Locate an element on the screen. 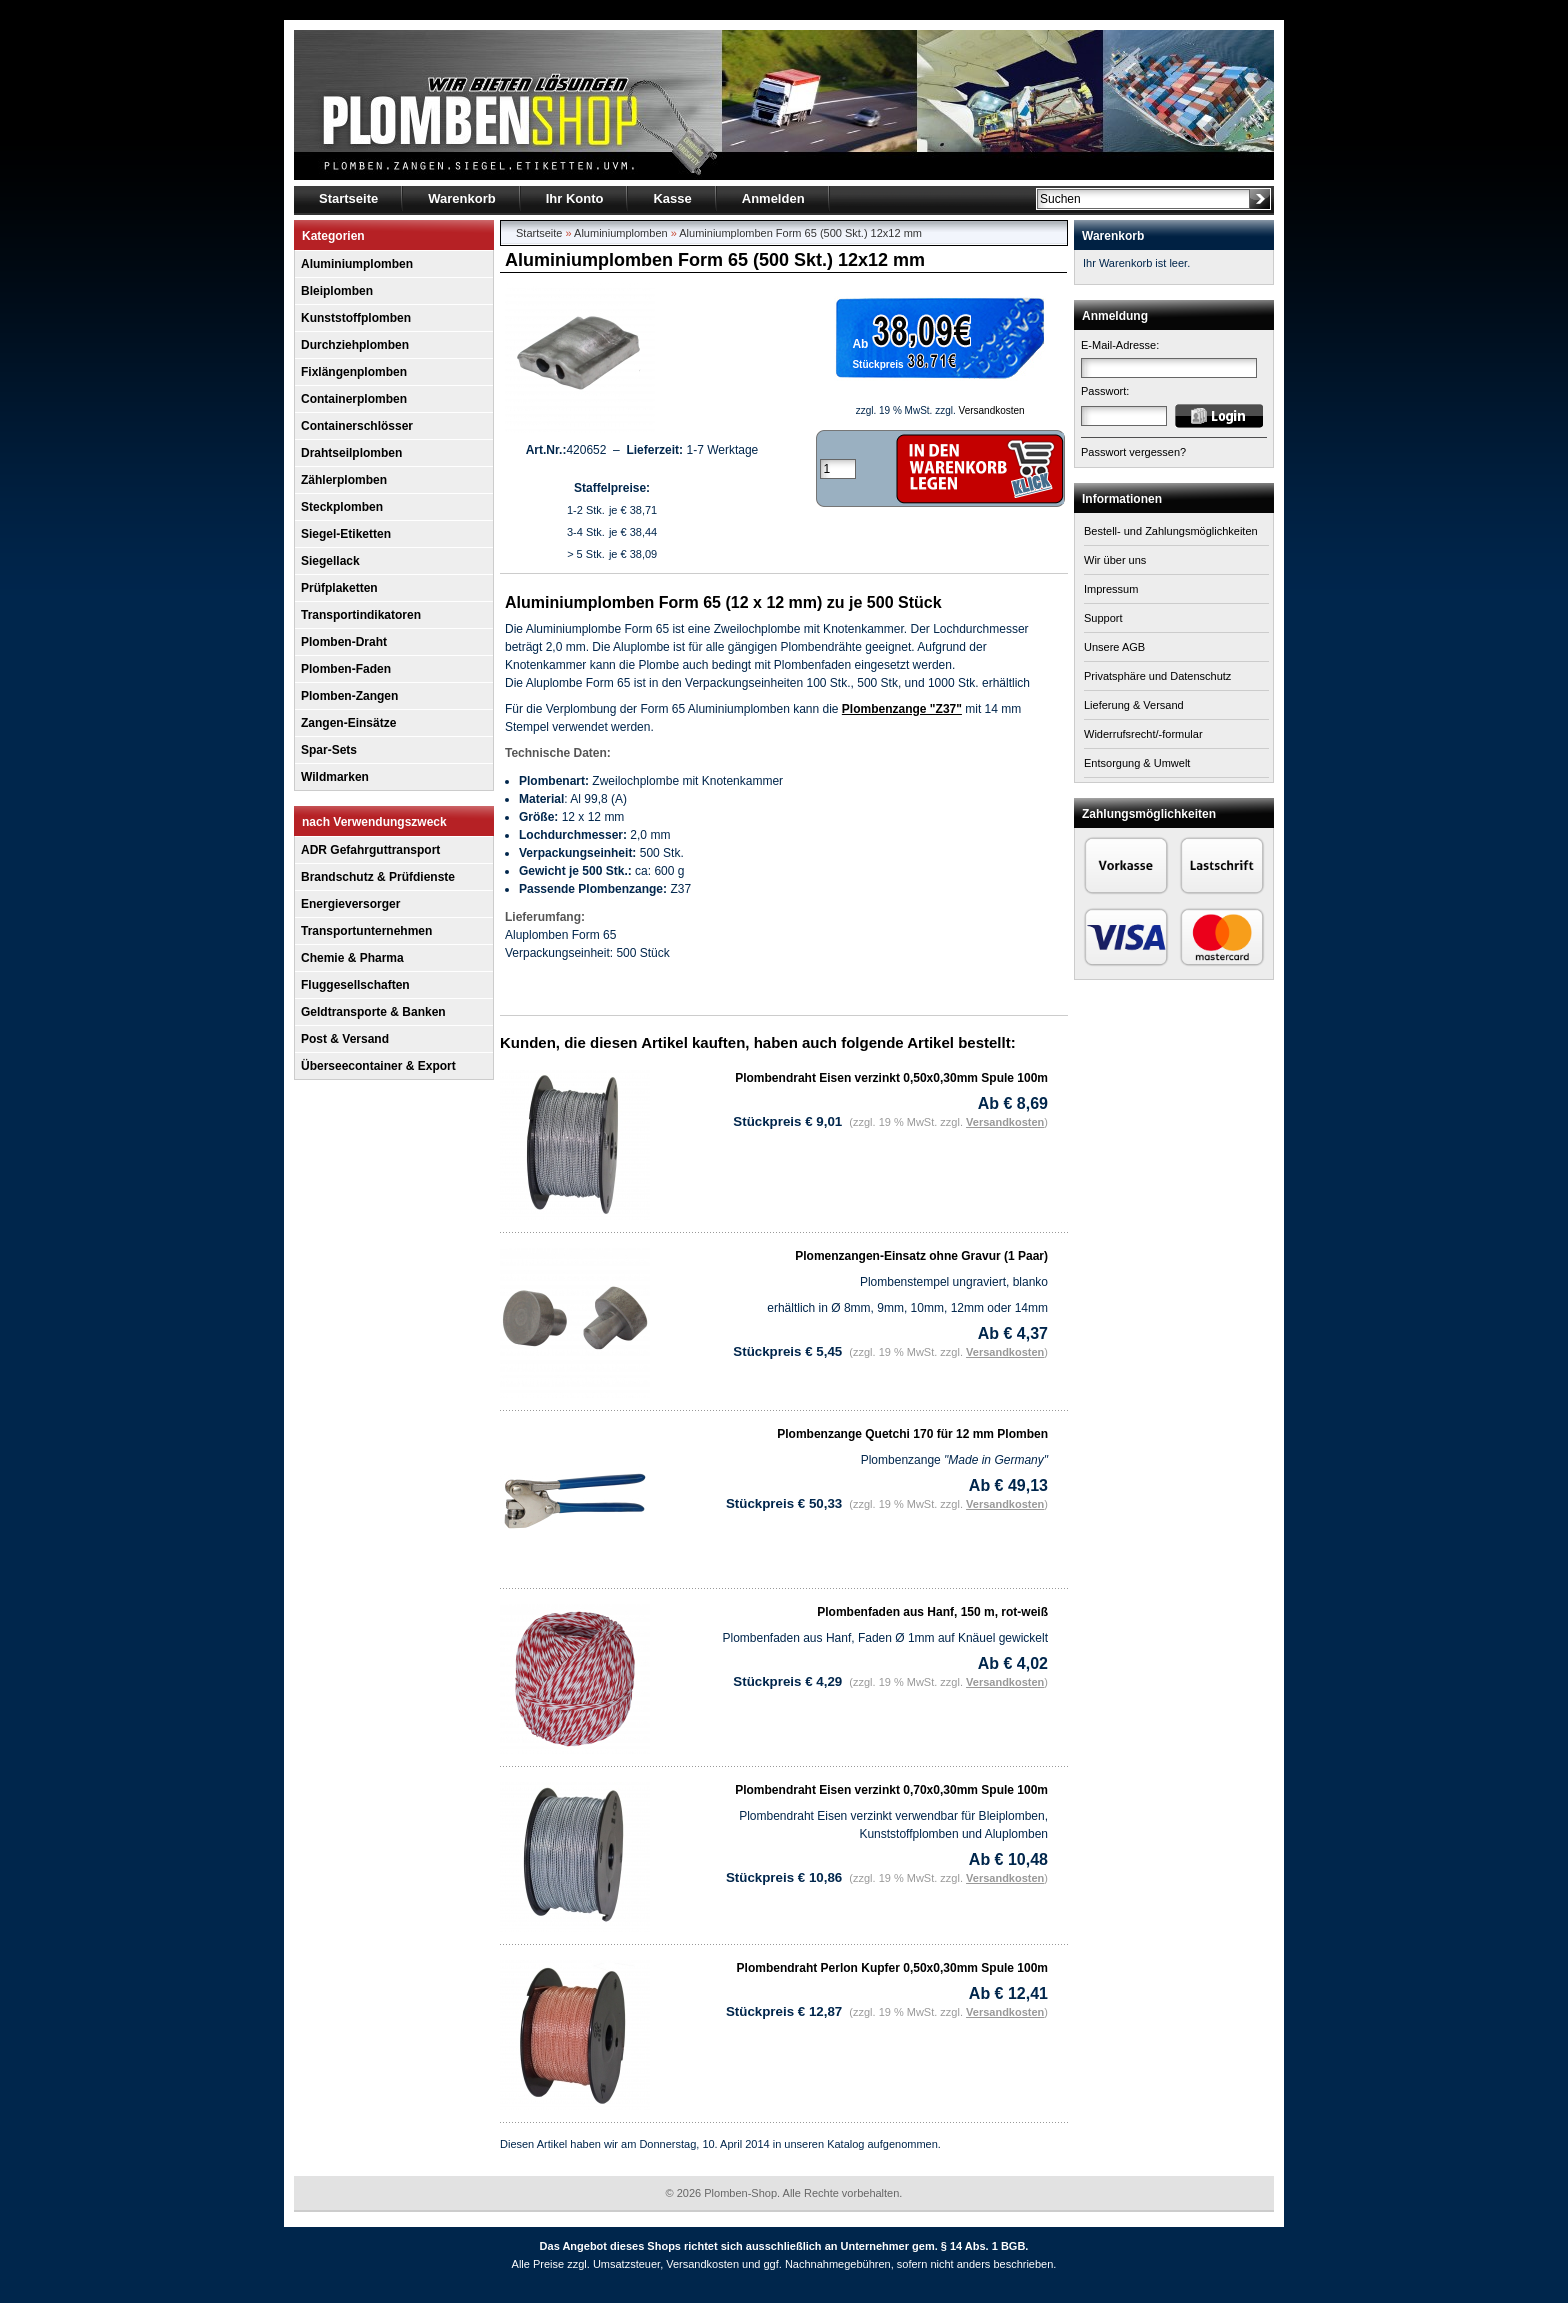  Plombenfaden aus Hanf, 150 m, rot-weiß is located at coordinates (932, 1612).